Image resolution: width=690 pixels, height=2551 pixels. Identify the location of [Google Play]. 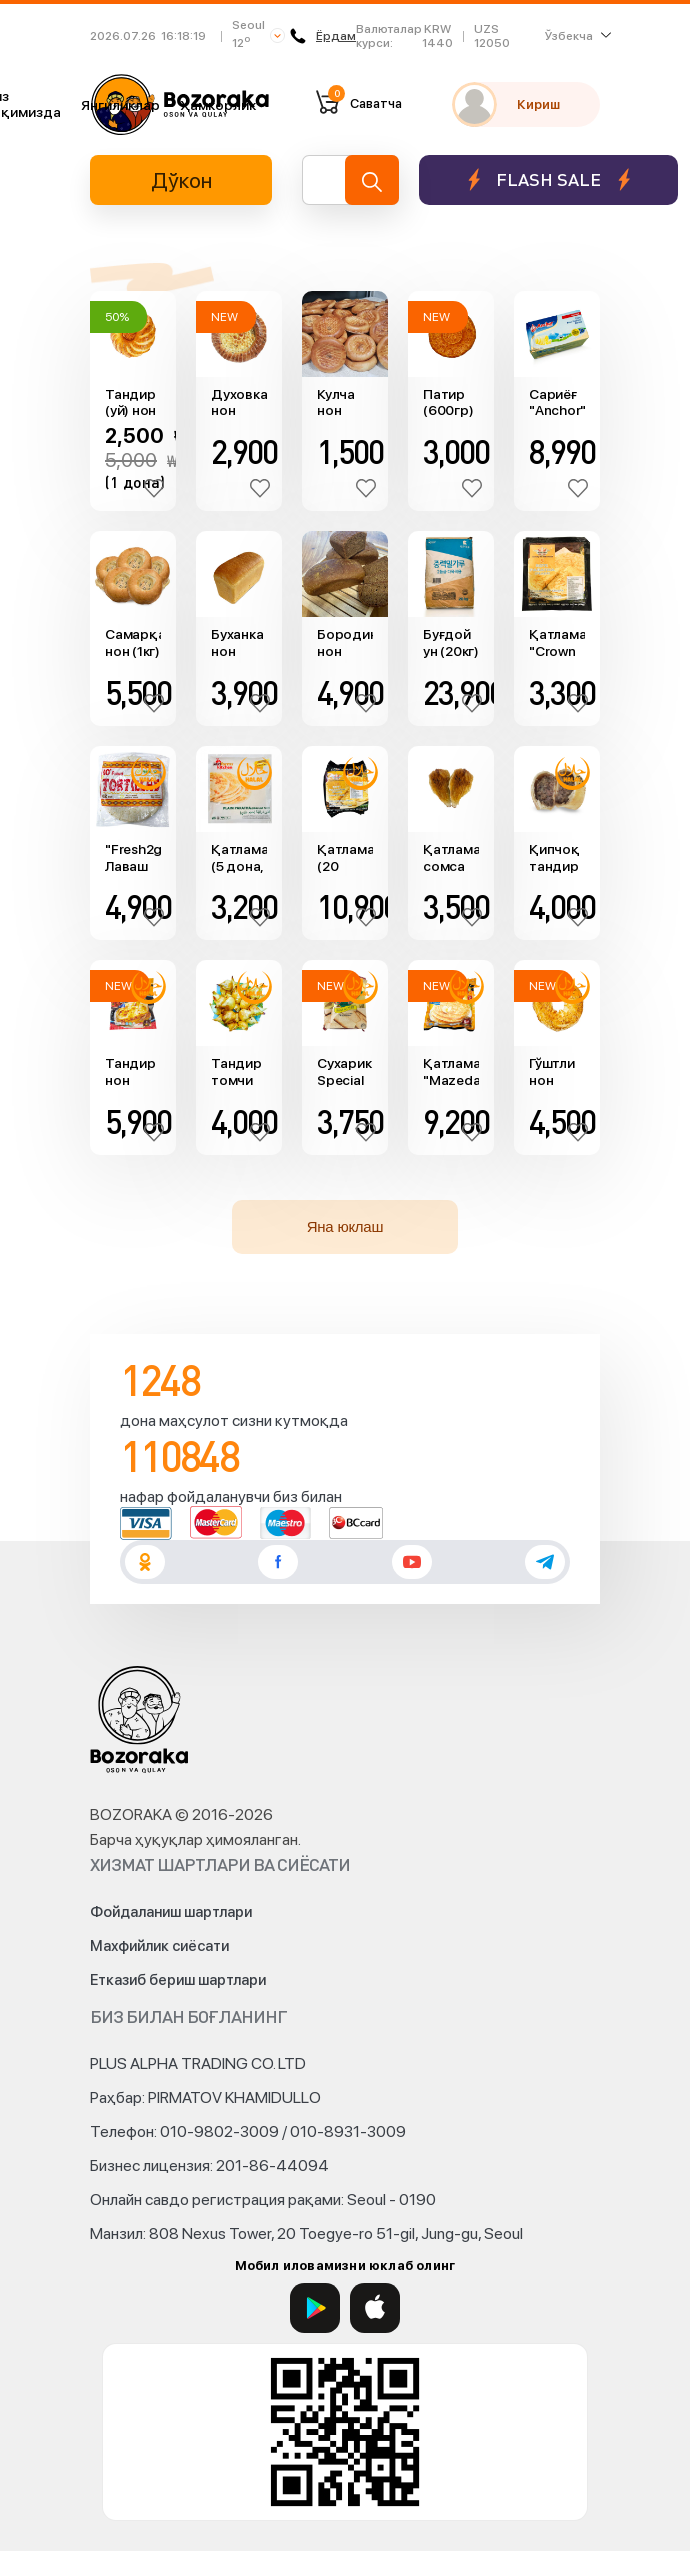
(315, 2308).